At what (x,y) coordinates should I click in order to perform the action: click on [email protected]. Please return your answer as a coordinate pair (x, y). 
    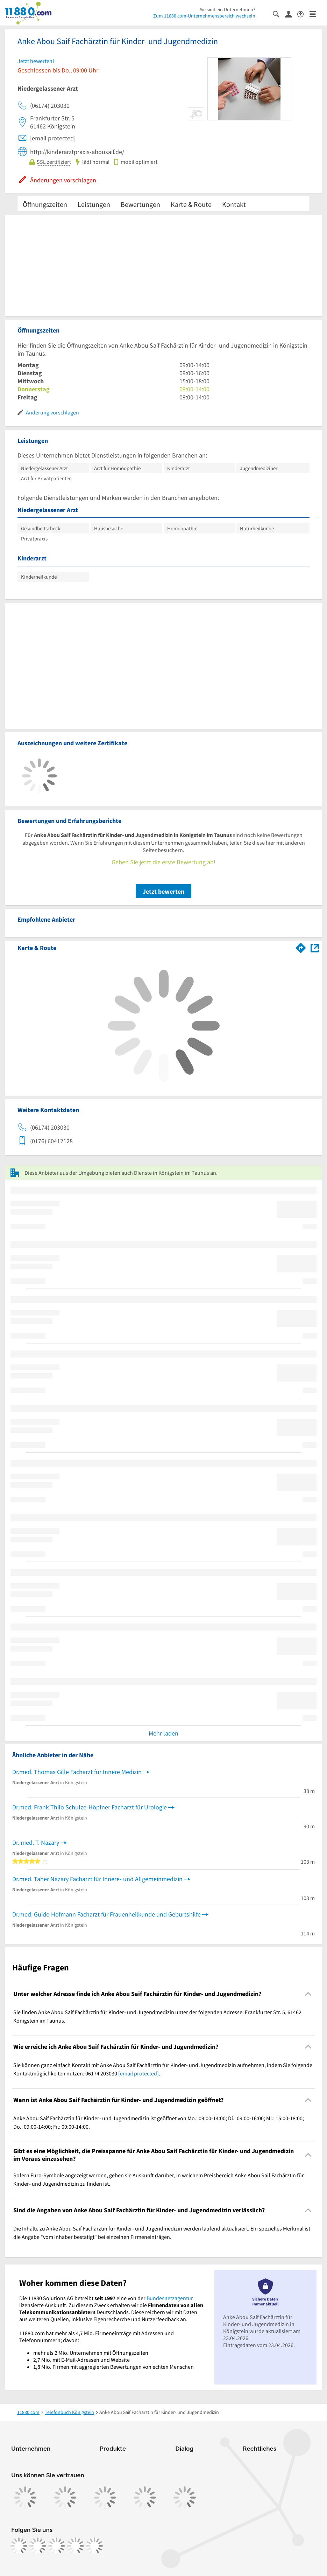
    Looking at the image, I should click on (138, 2073).